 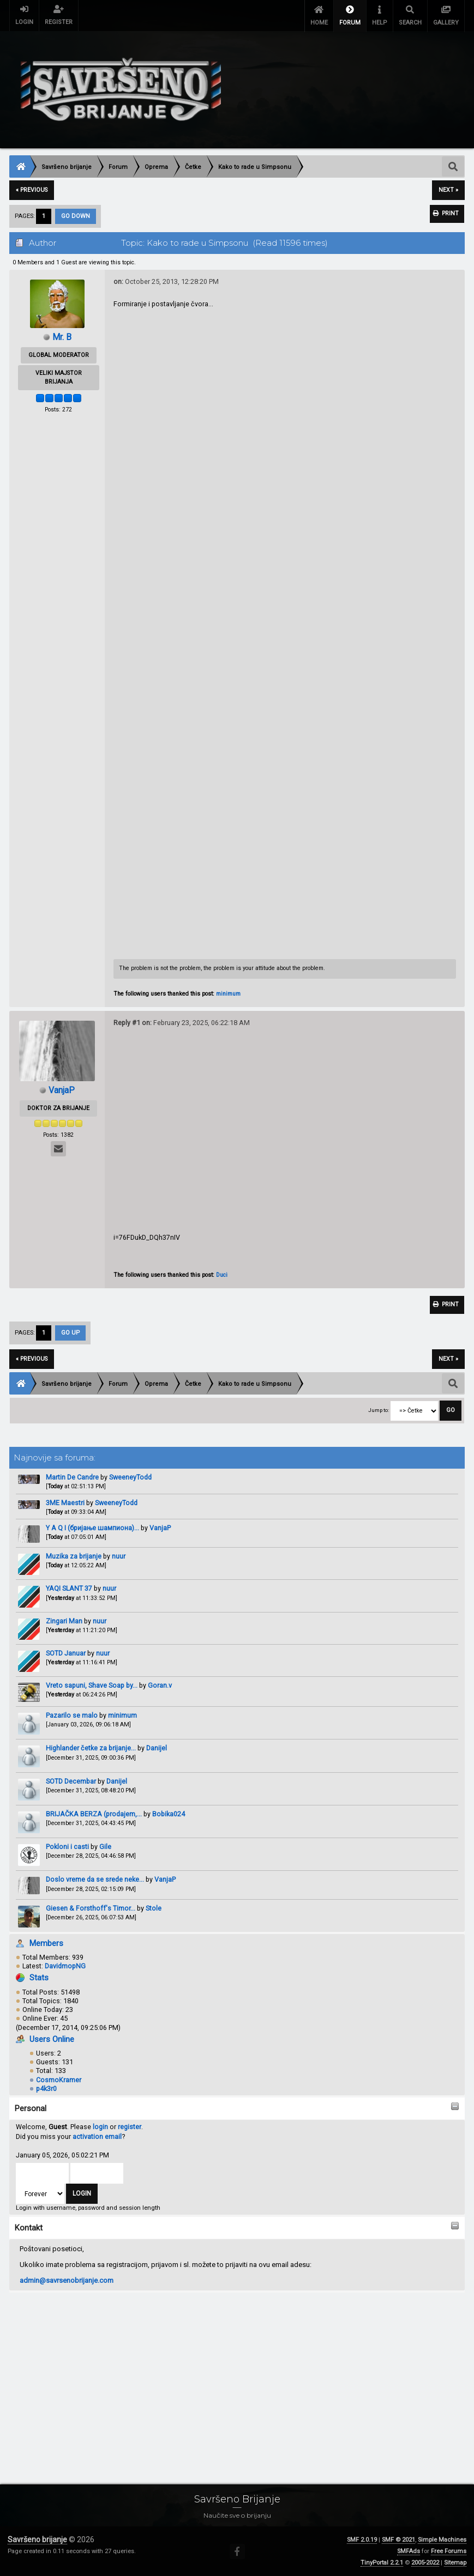 I want to click on 2005-2022, so click(x=425, y=2562).